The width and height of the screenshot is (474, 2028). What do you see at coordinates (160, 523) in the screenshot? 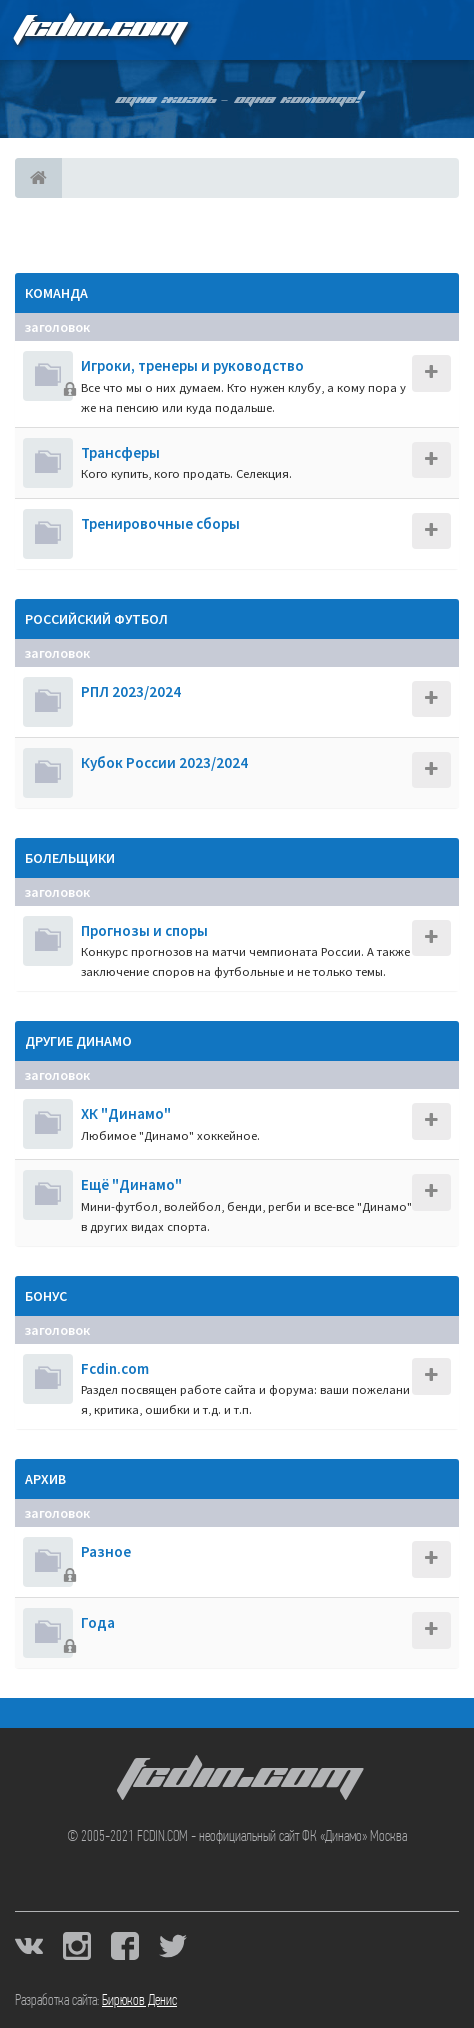
I see `Тренировочные сборы` at bounding box center [160, 523].